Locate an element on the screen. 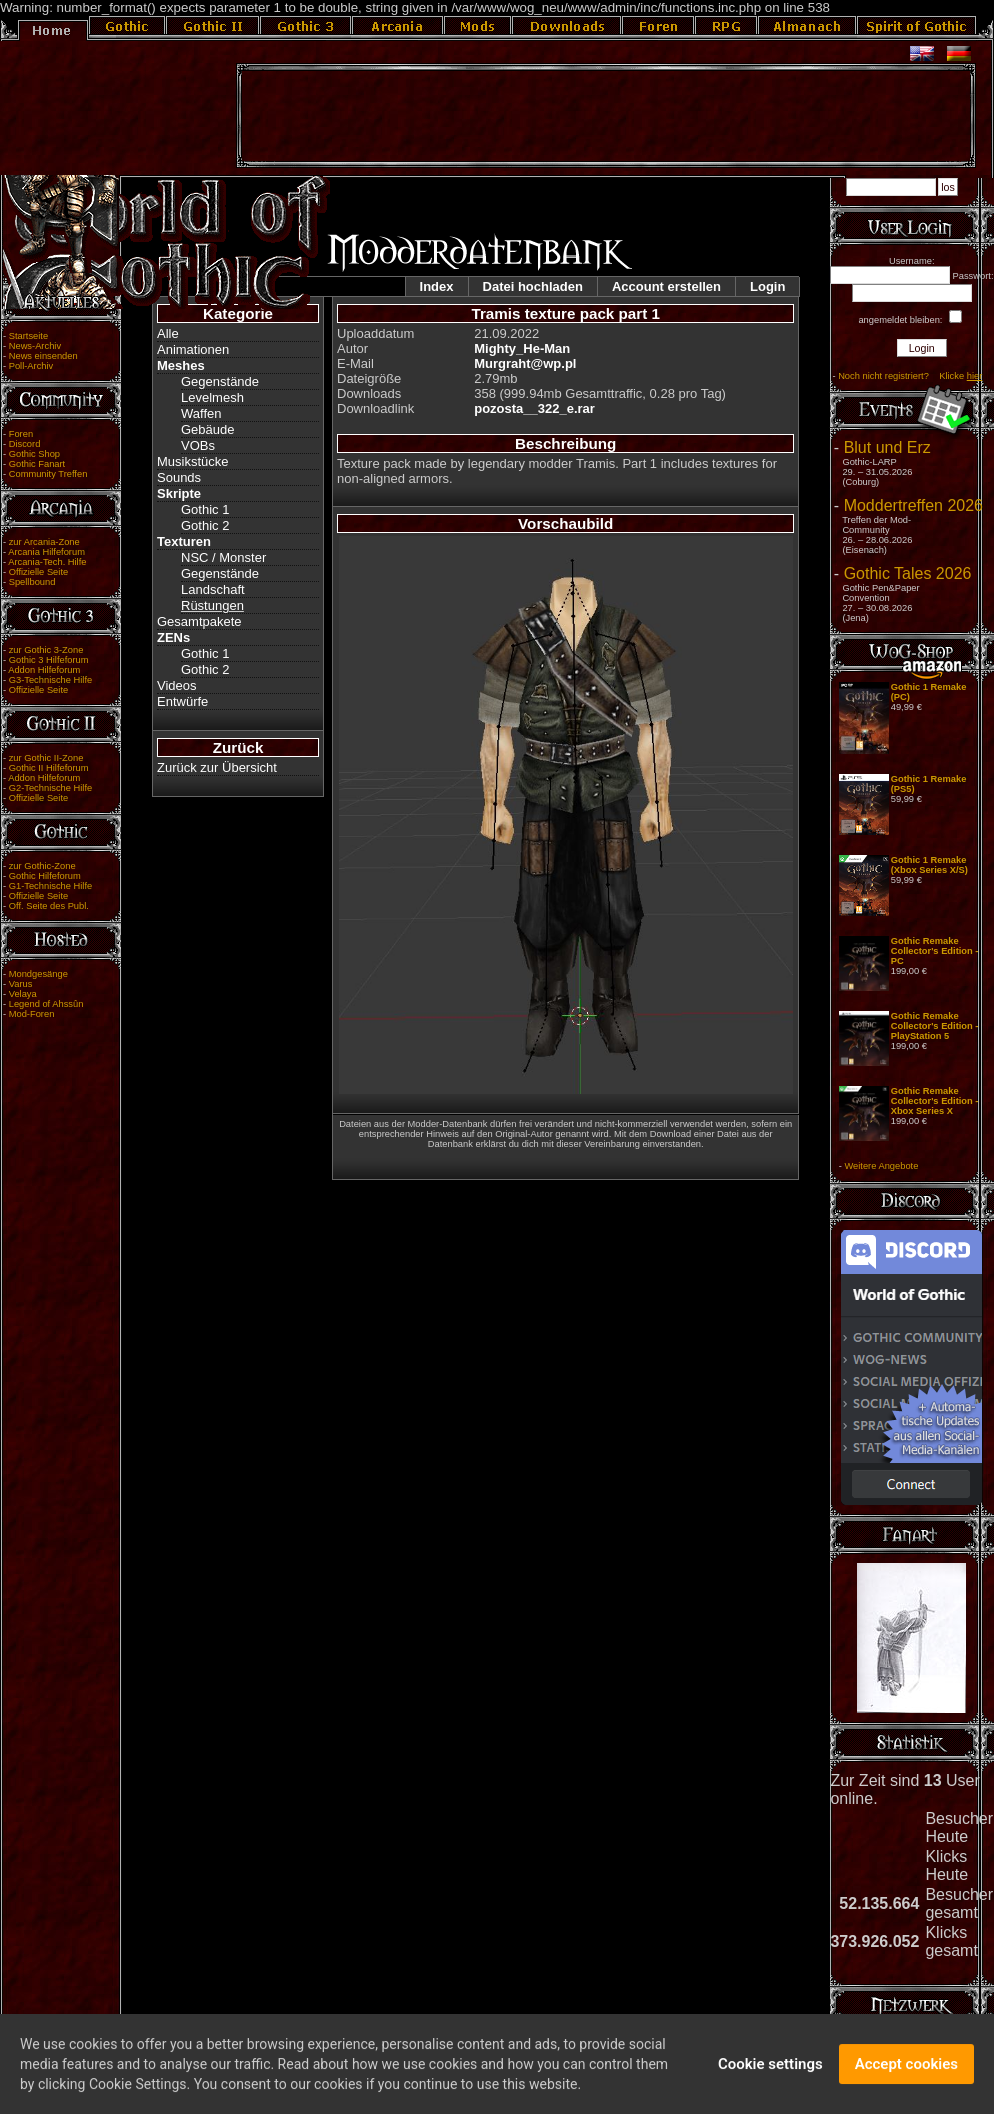 Image resolution: width=994 pixels, height=2114 pixels. News-Archiv is located at coordinates (35, 346).